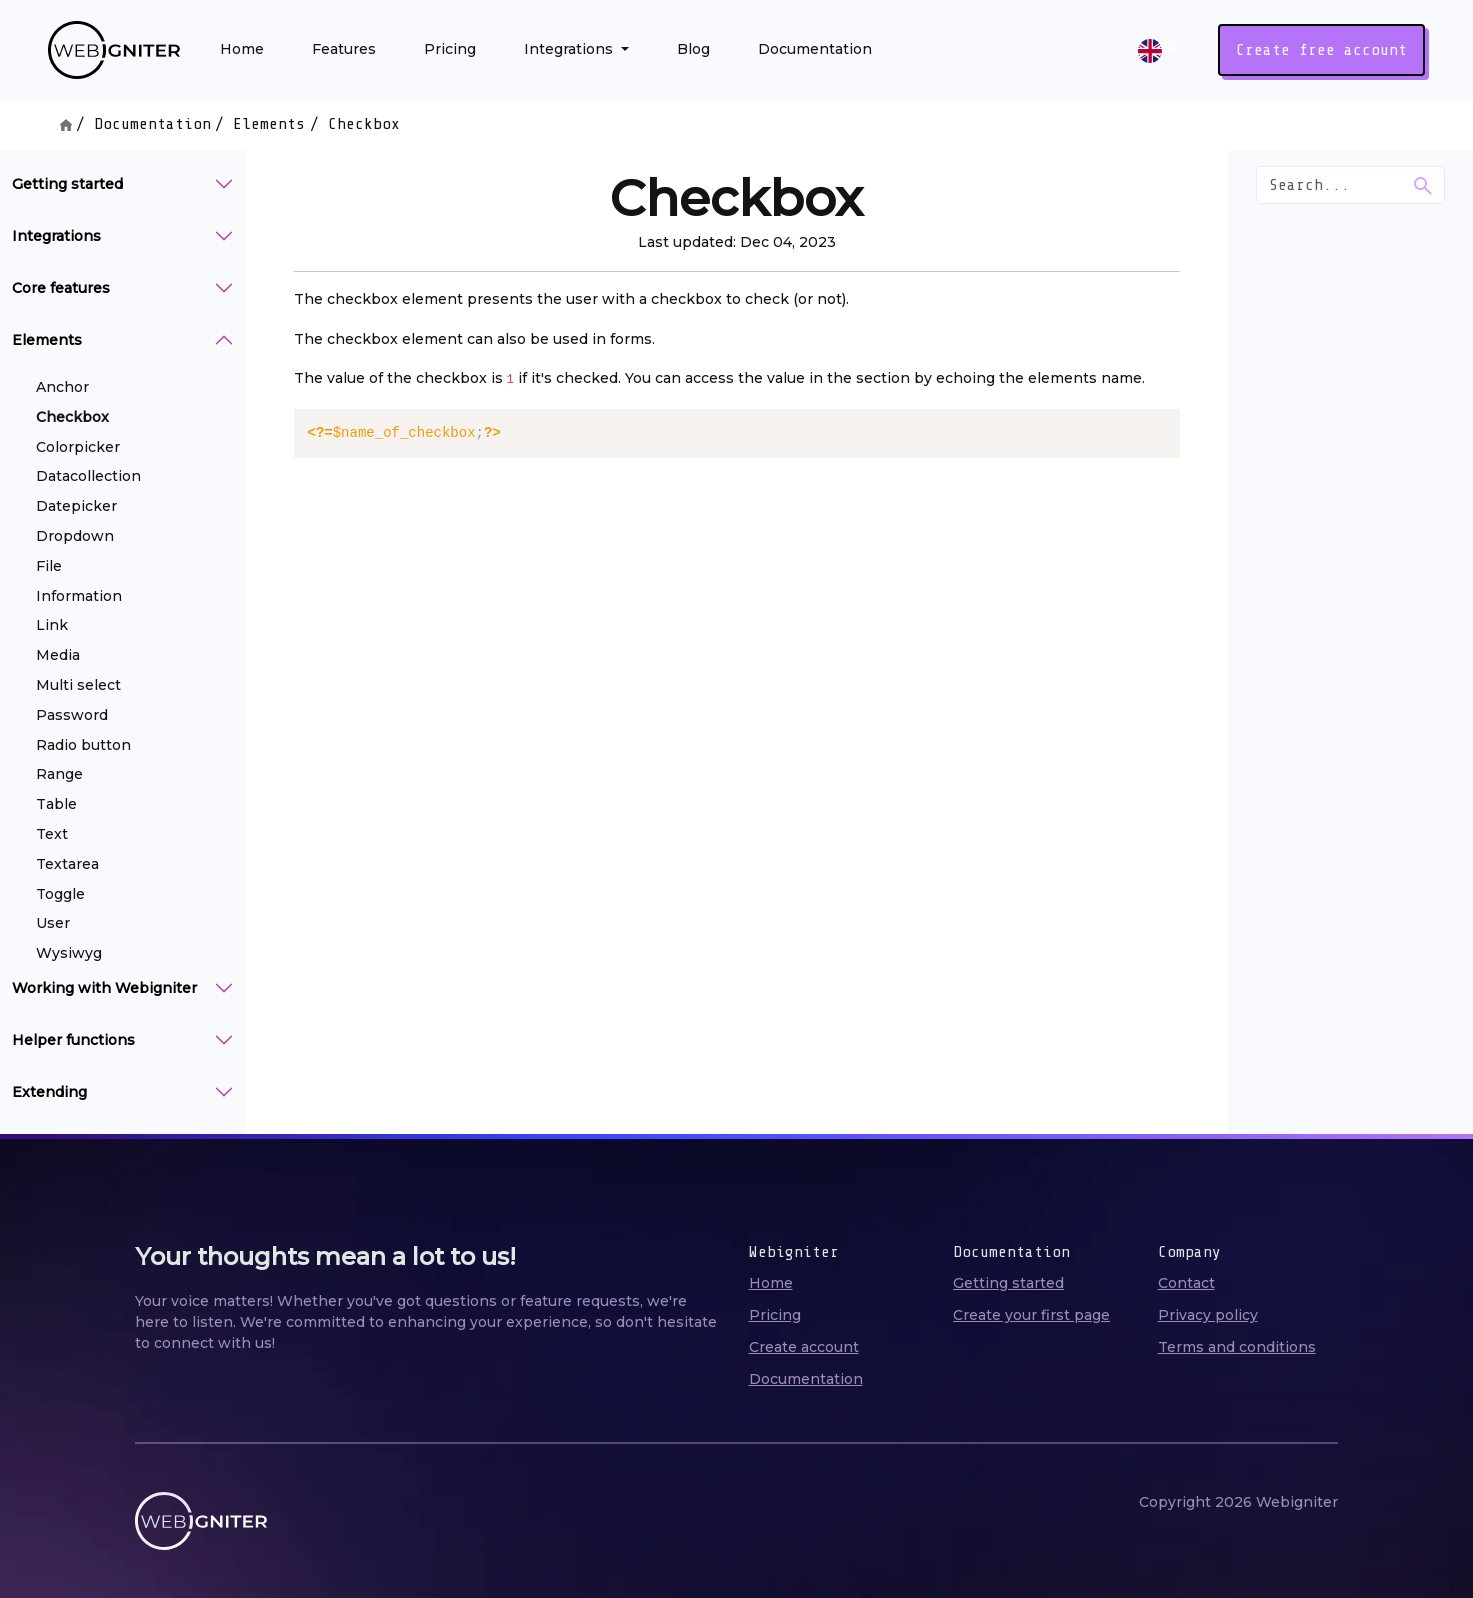  I want to click on Create your first page, so click(1031, 1315).